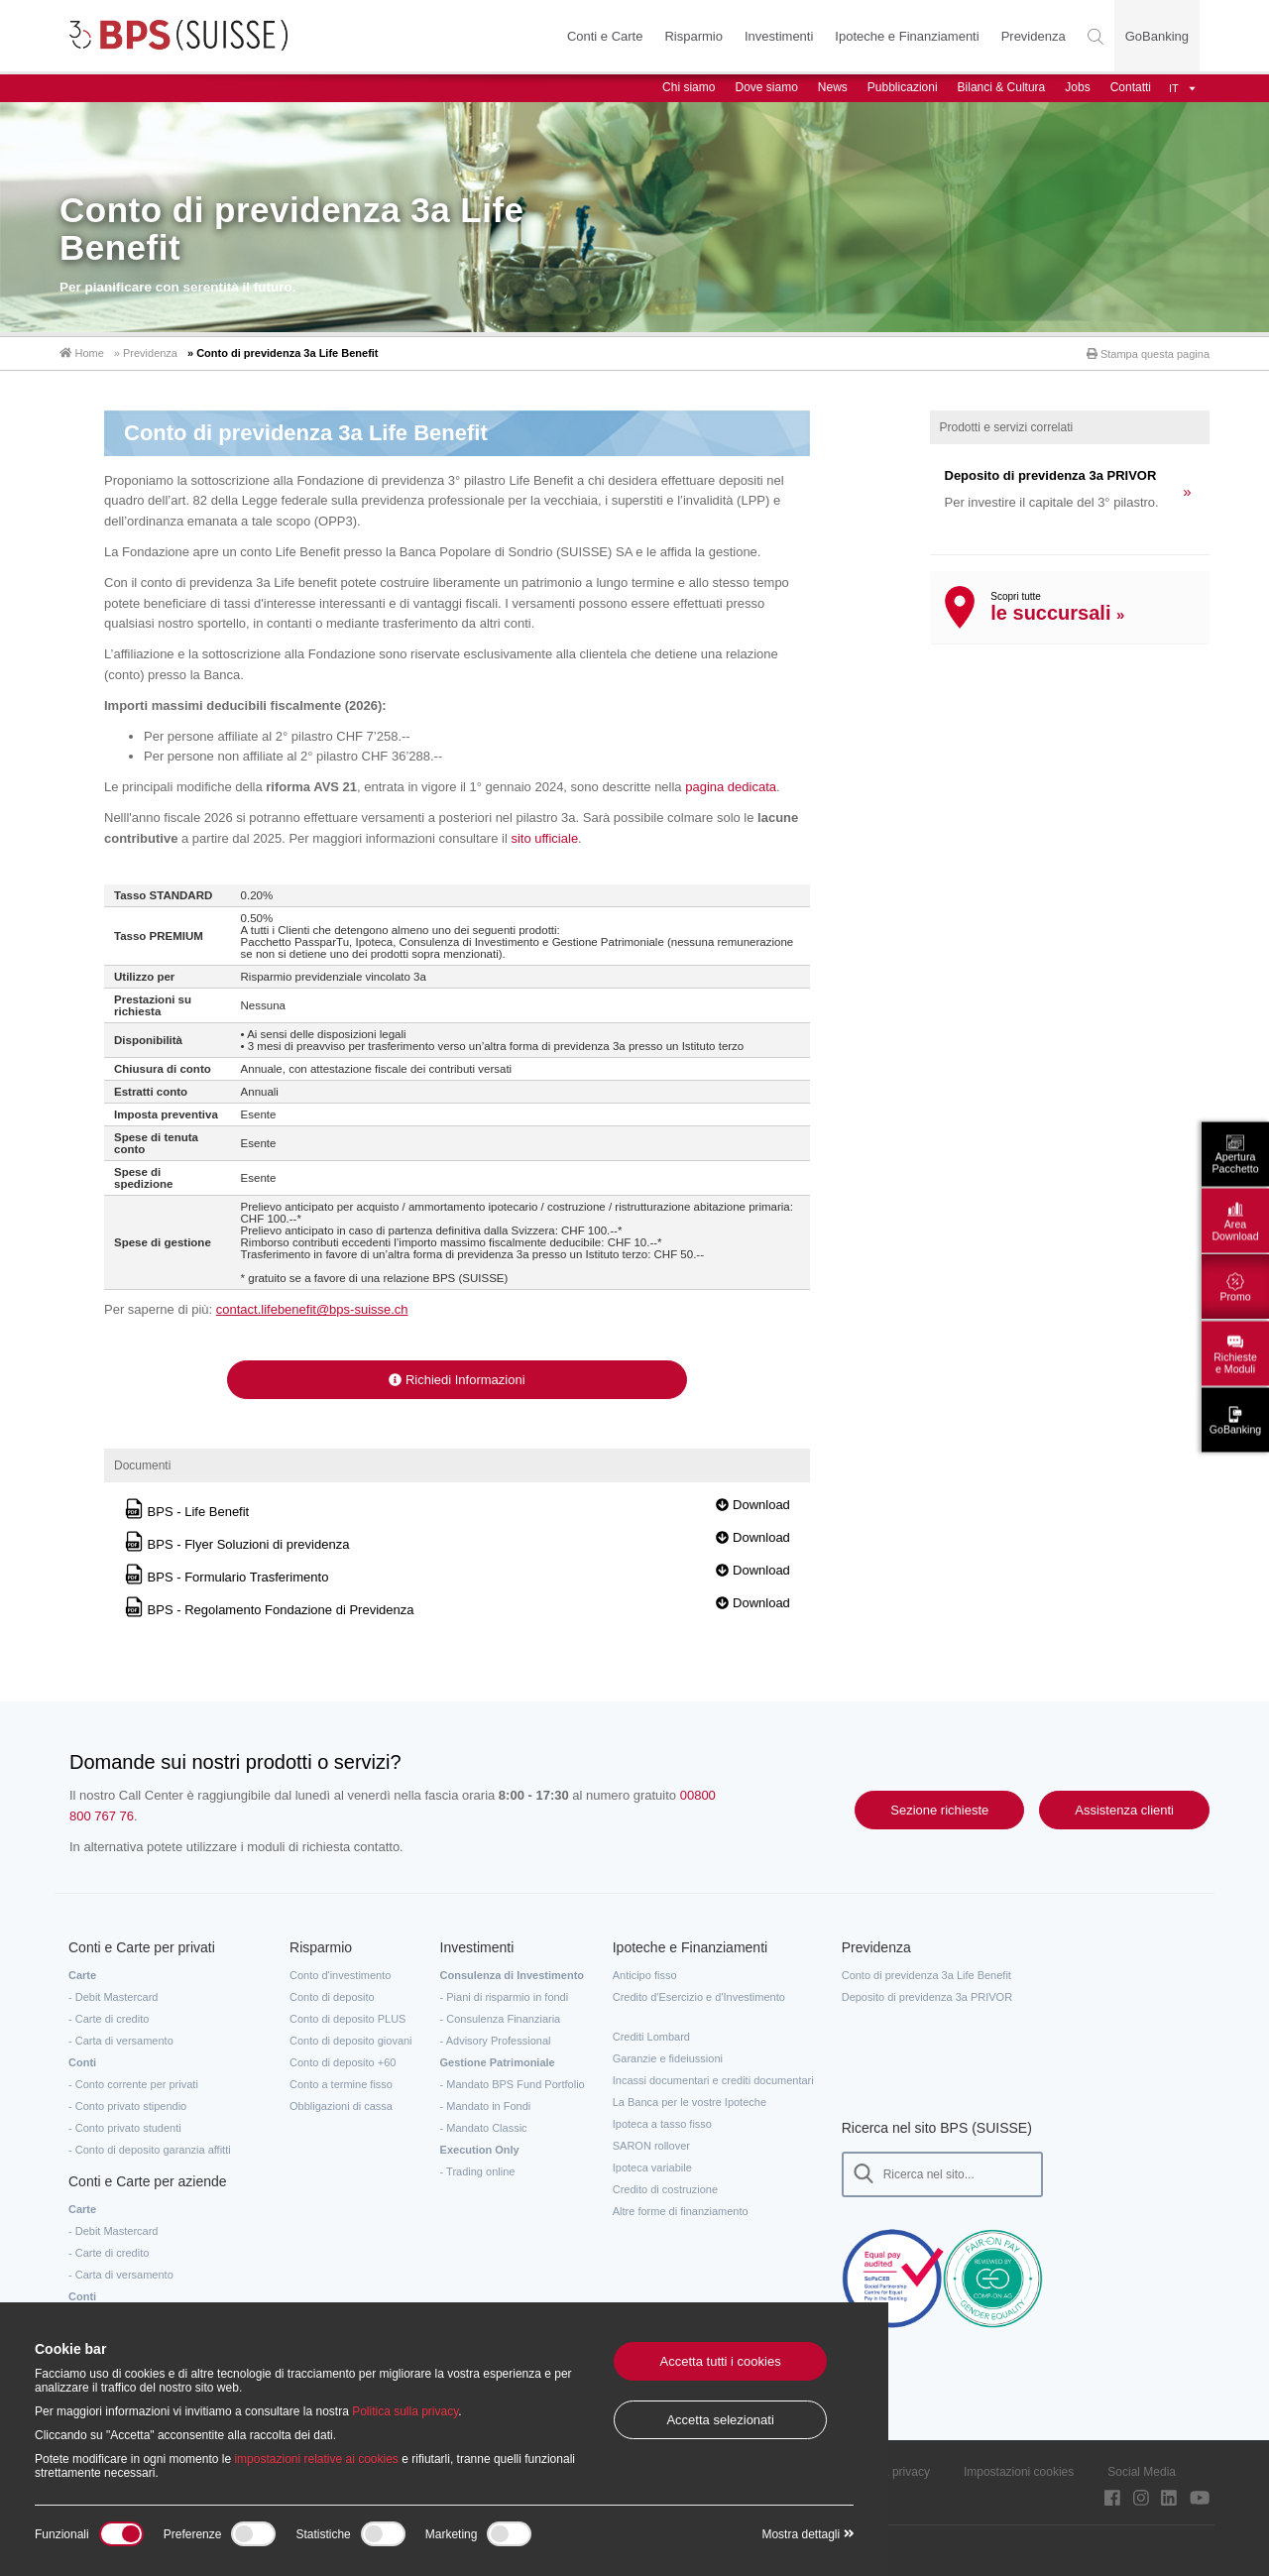 This screenshot has height=2576, width=1269. I want to click on Conto a termine fisso, so click(341, 2083).